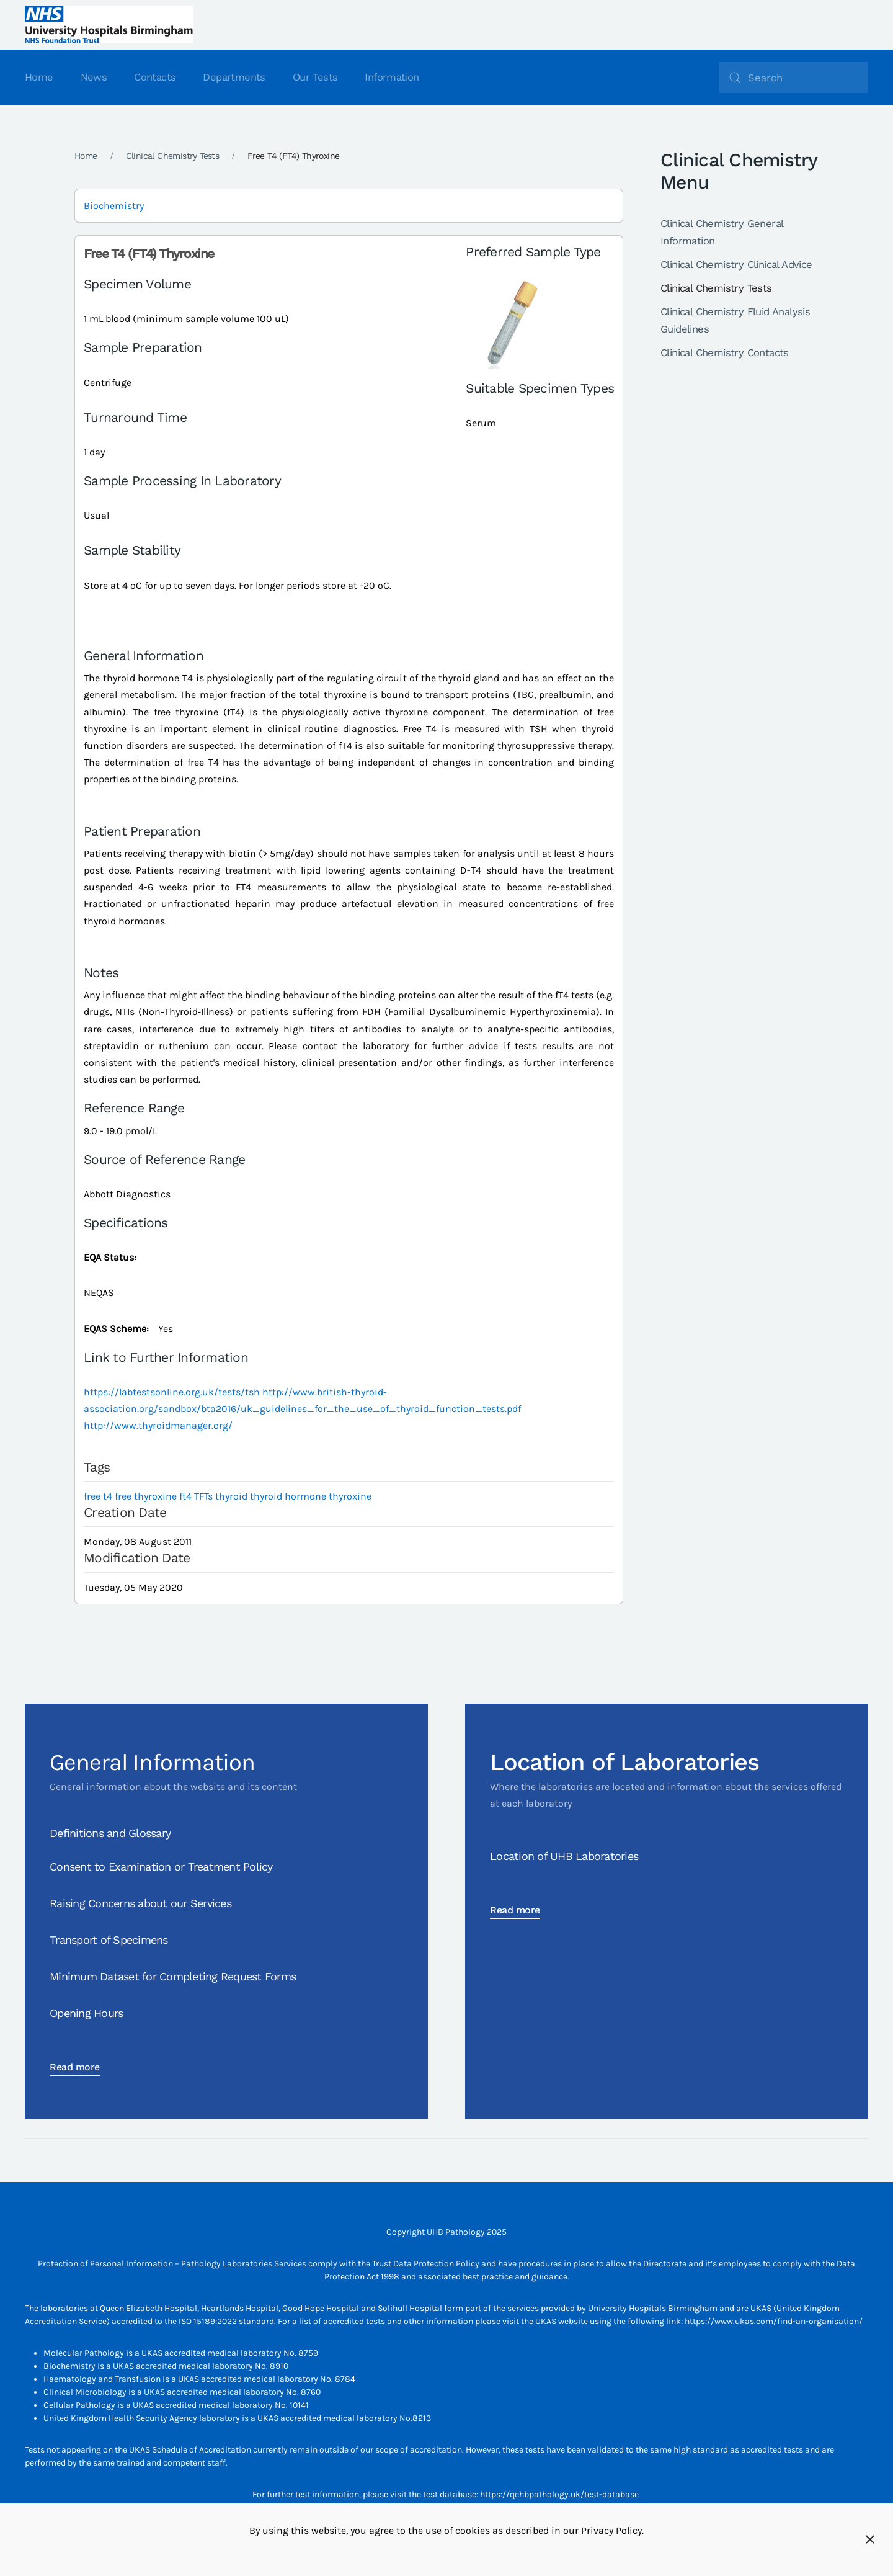 The height and width of the screenshot is (2576, 893). Describe the element at coordinates (870, 2539) in the screenshot. I see `[Close]` at that location.